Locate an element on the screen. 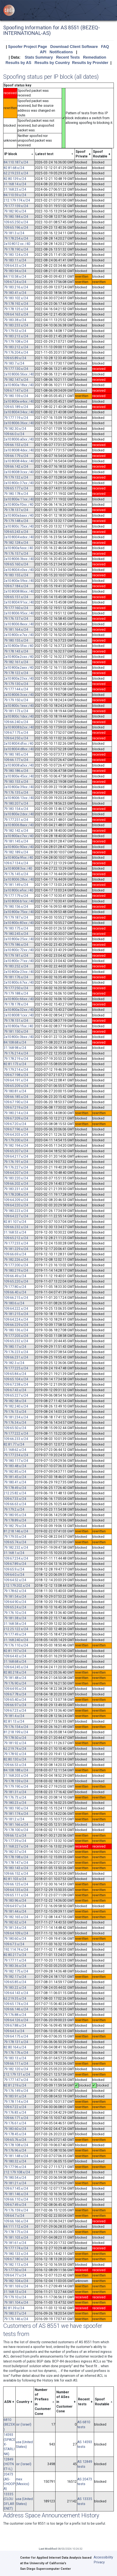 This screenshot has width=117, height=2576. 109.65.220.x/24 is located at coordinates (16, 1281).